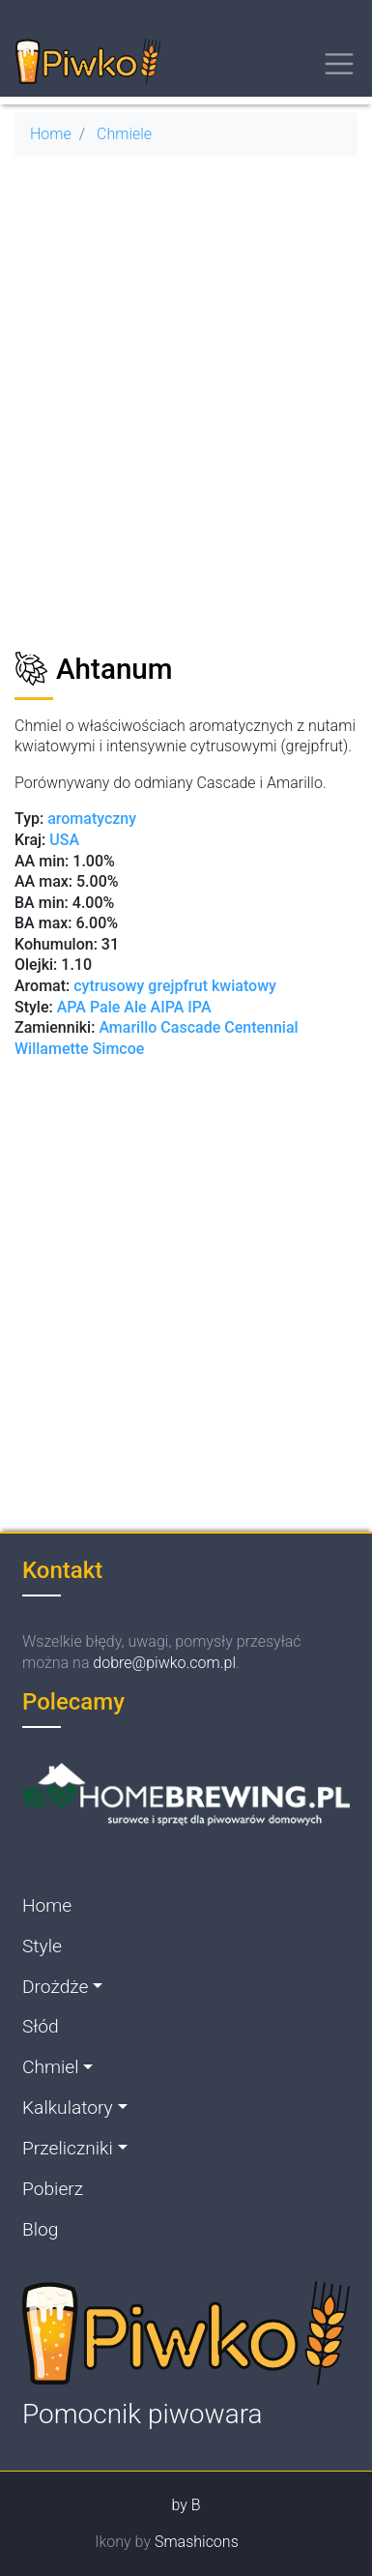 The image size is (372, 2576). Describe the element at coordinates (186, 412) in the screenshot. I see `[Advertisement]` at that location.